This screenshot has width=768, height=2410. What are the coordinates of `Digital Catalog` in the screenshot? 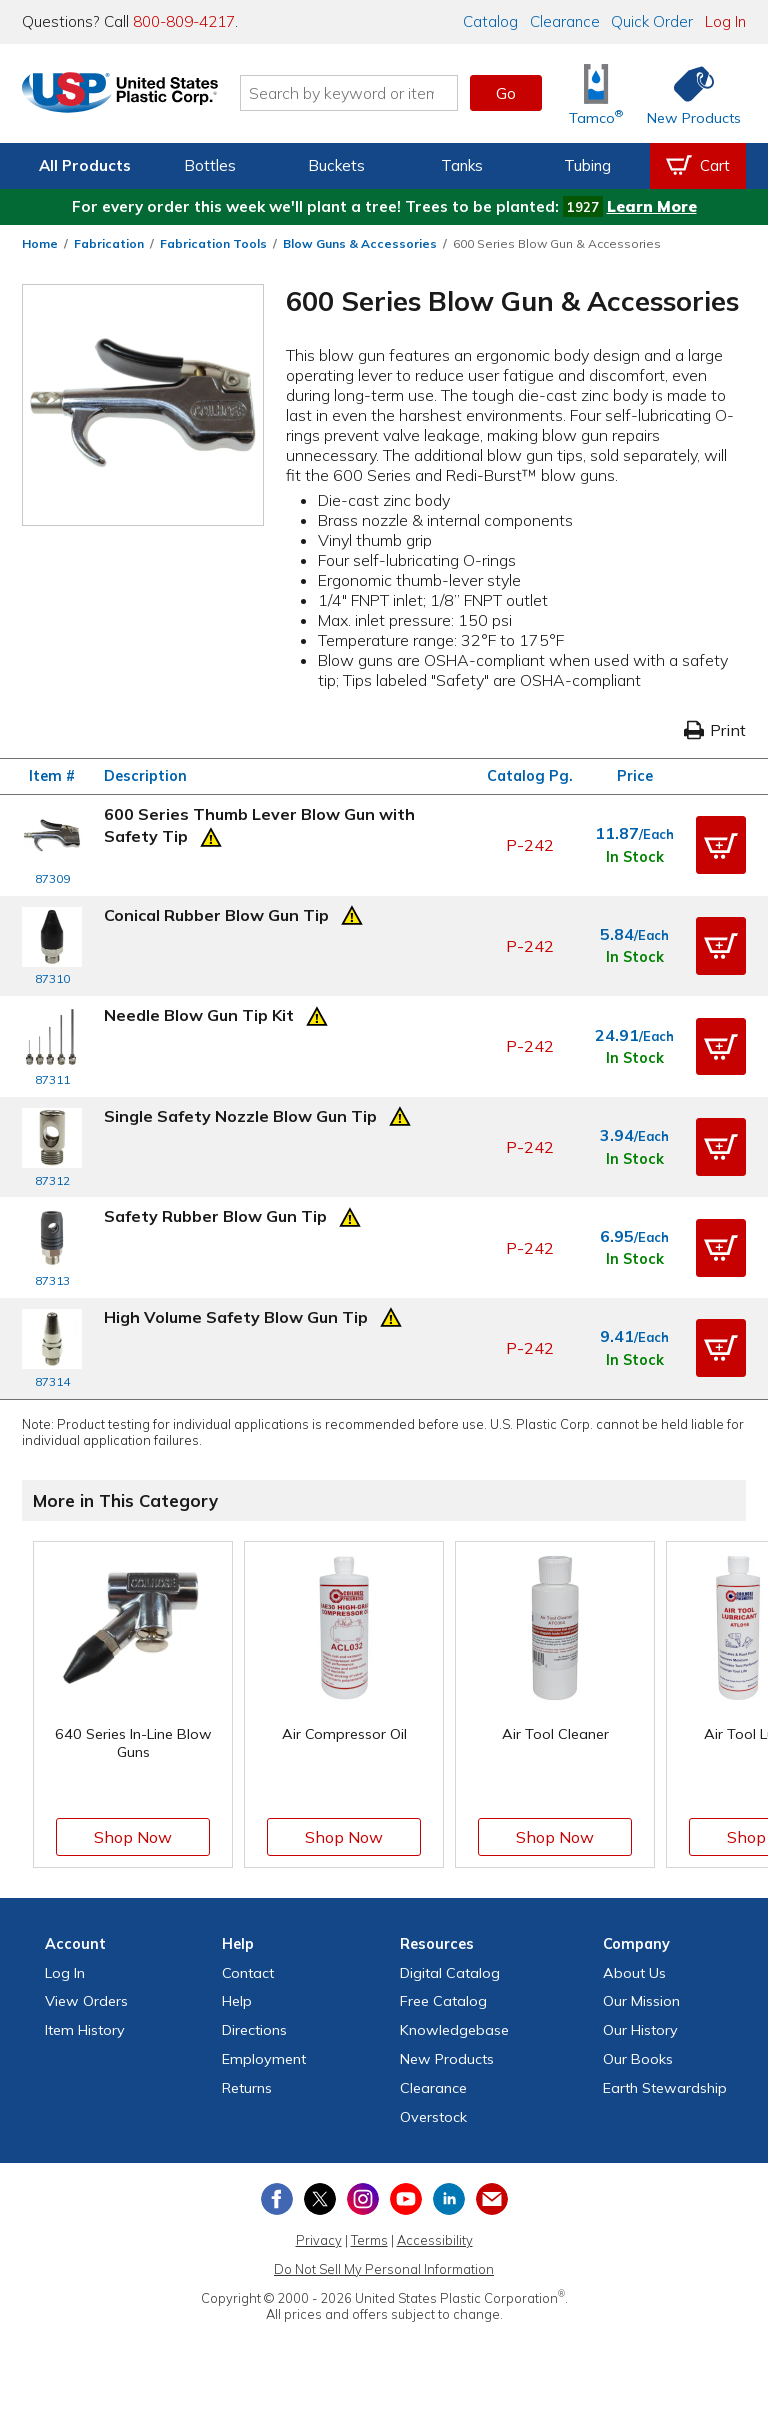 It's located at (450, 1973).